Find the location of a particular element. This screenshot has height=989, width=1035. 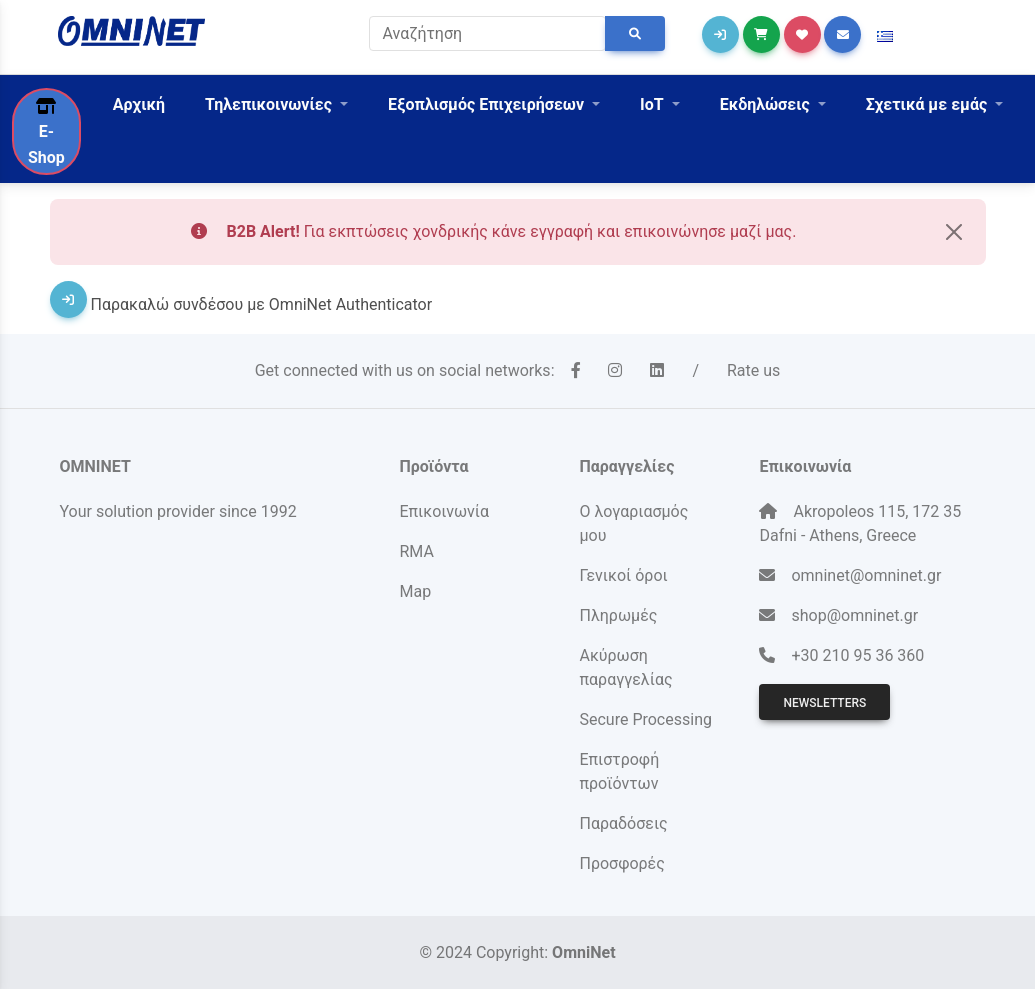

Επικοινωνία is located at coordinates (444, 511).